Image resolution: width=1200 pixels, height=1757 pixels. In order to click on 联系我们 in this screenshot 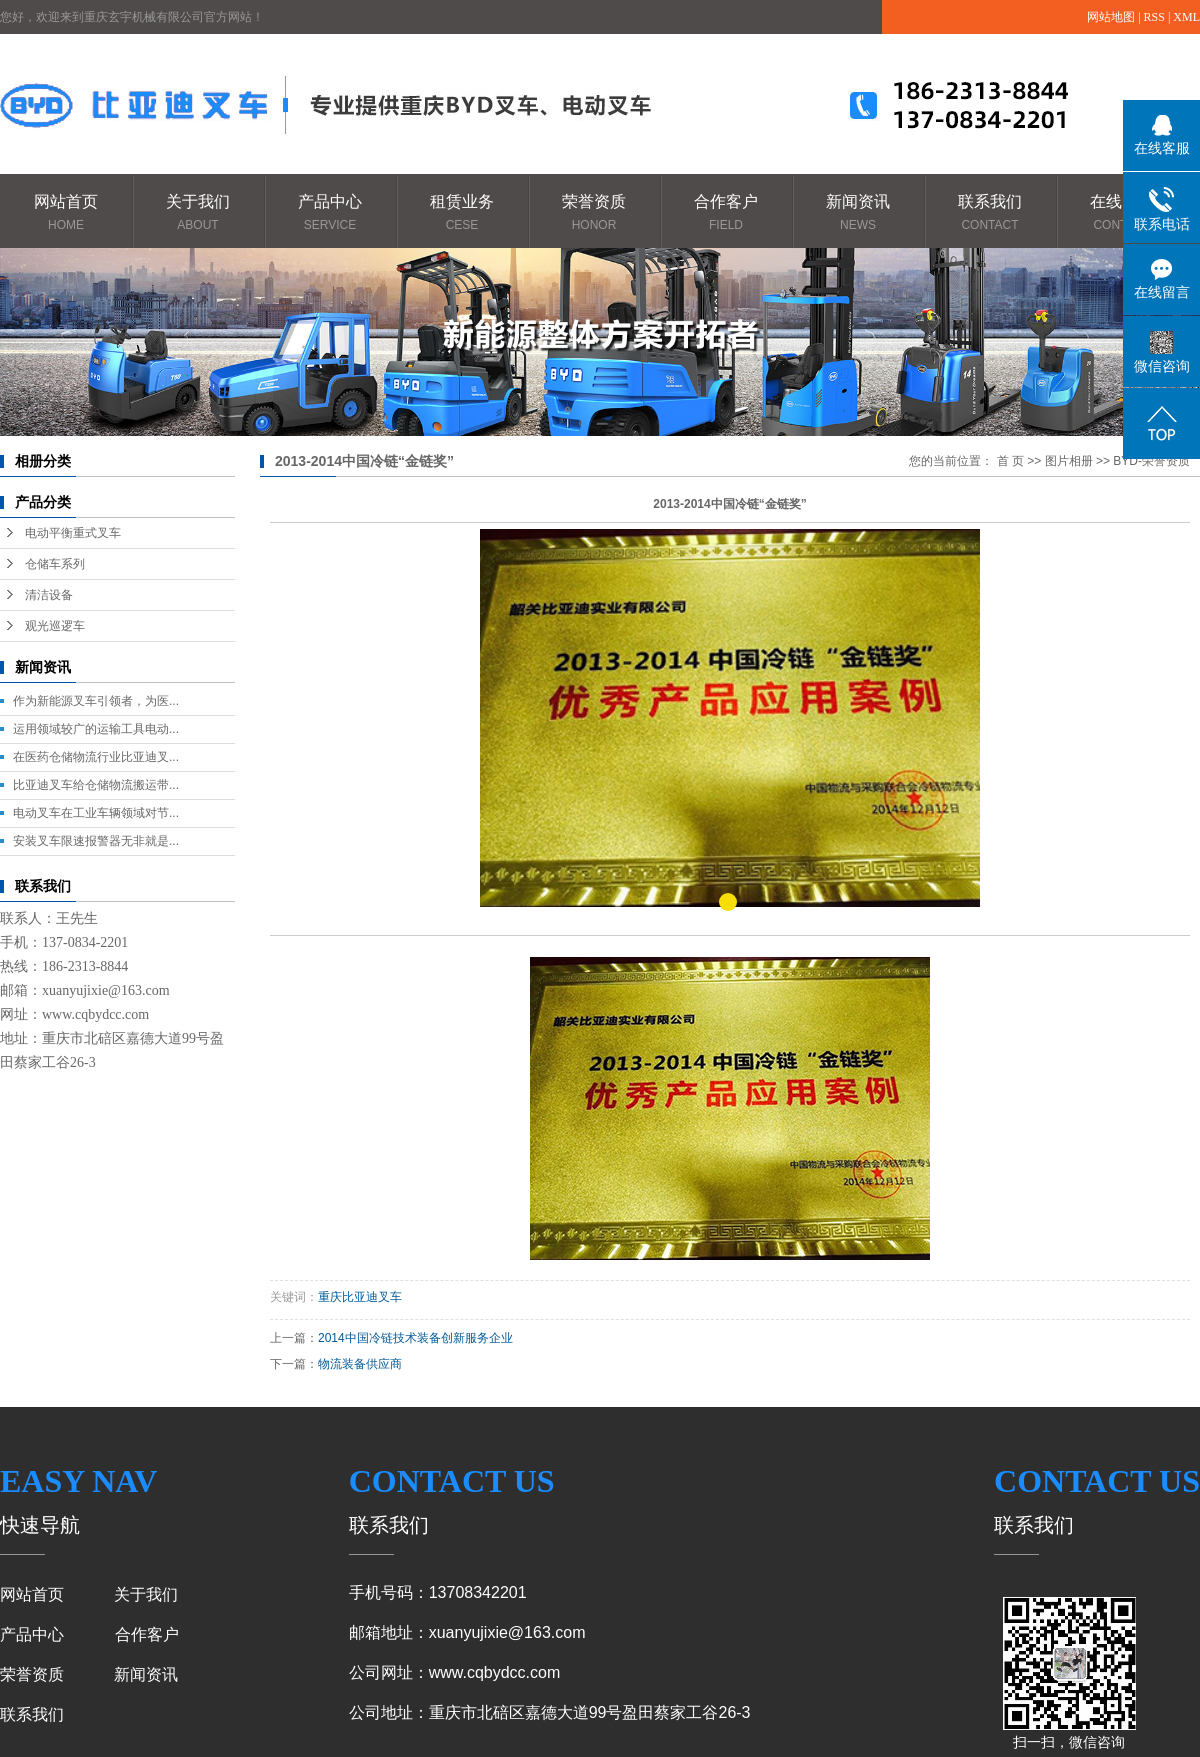, I will do `click(990, 213)`.